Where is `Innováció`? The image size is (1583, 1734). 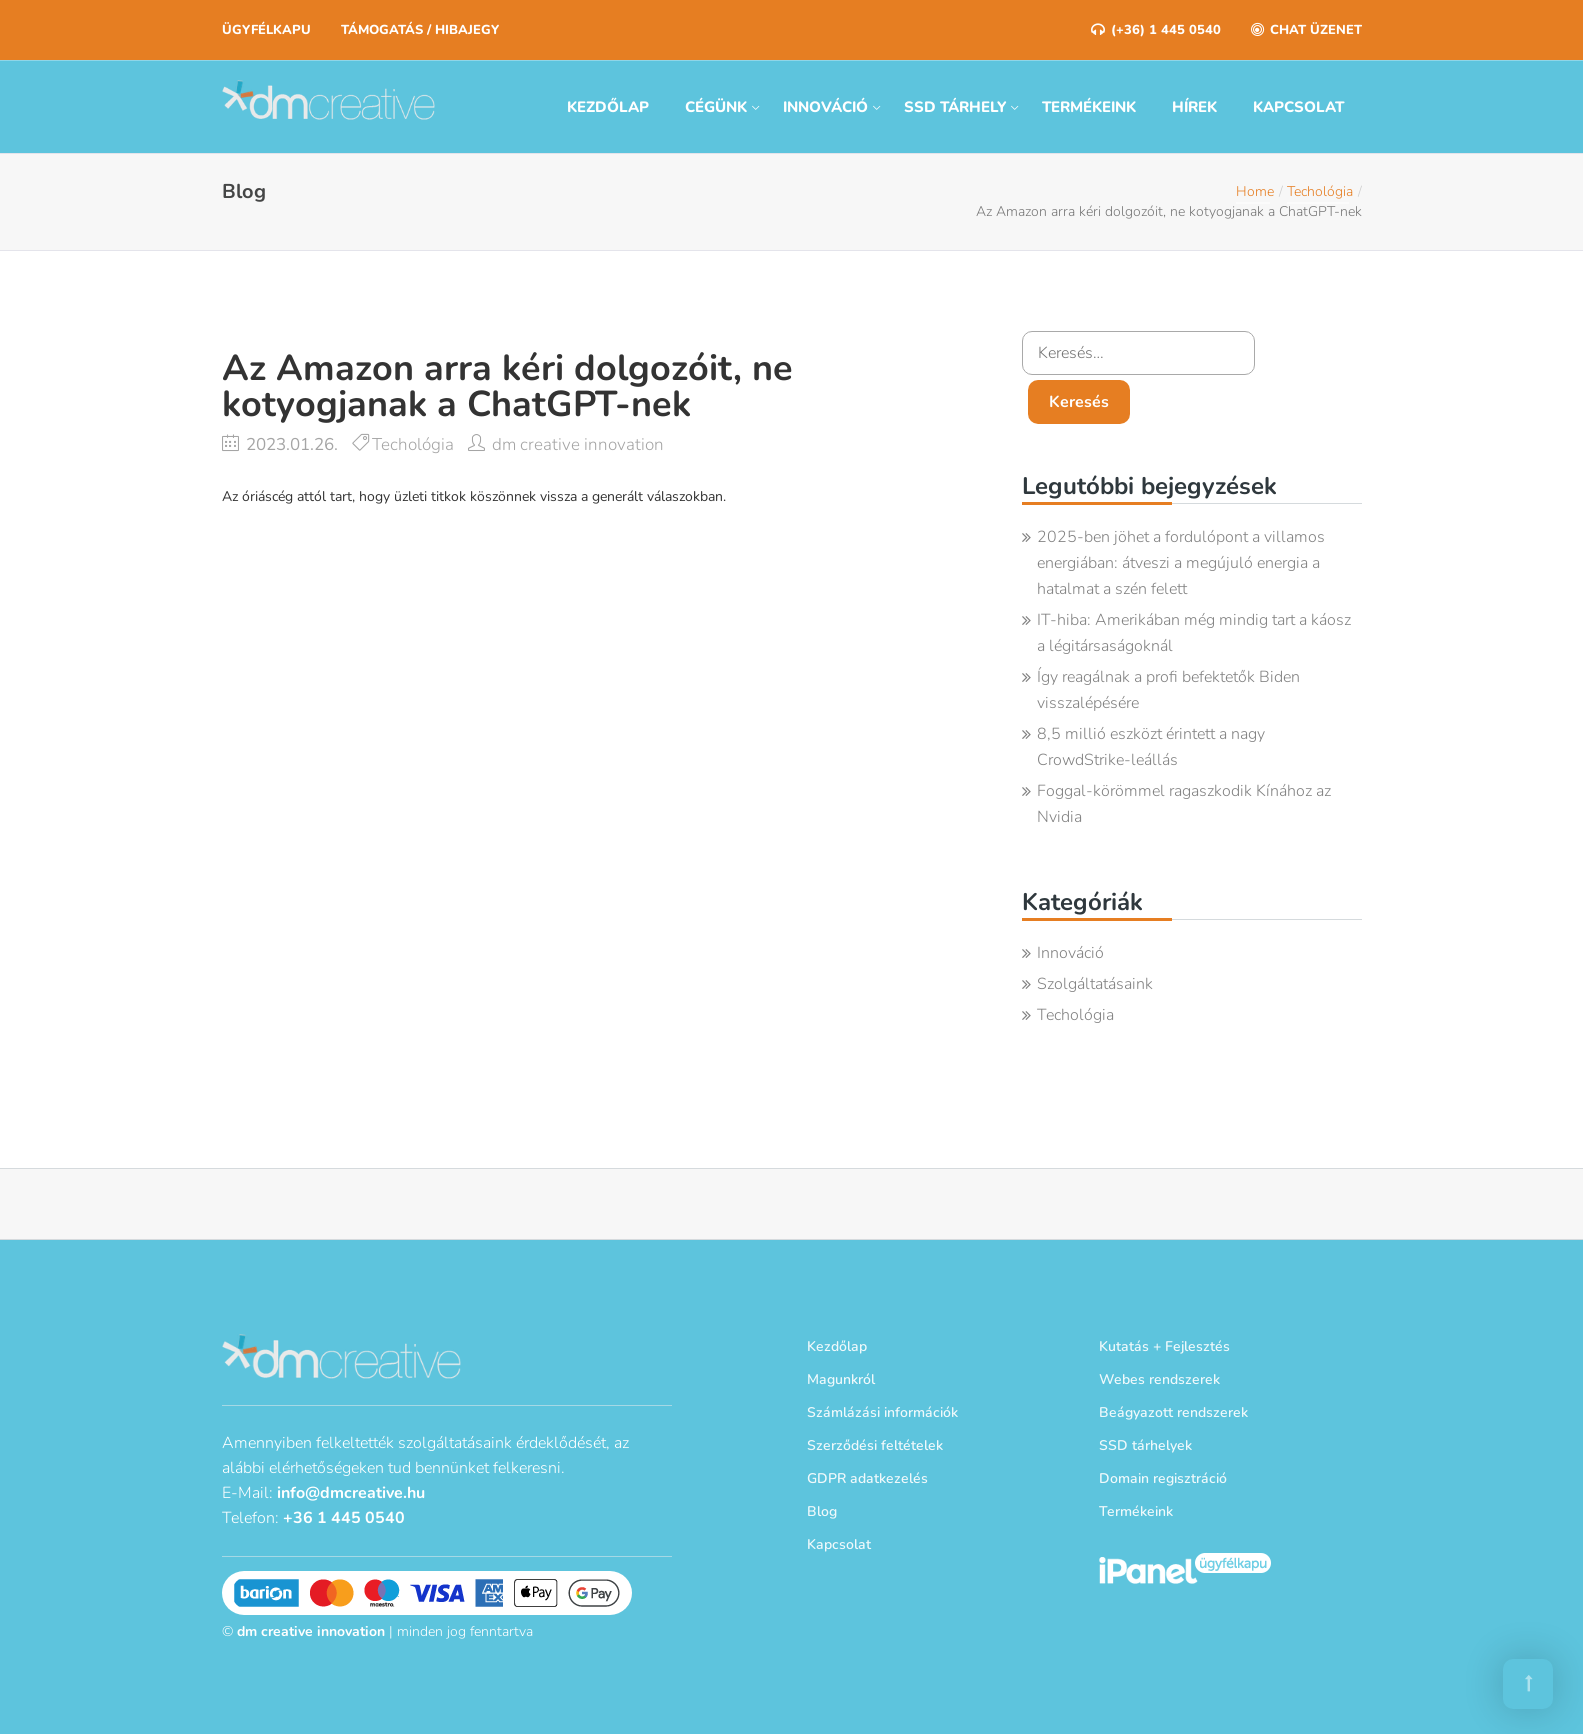
Innováció is located at coordinates (825, 107).